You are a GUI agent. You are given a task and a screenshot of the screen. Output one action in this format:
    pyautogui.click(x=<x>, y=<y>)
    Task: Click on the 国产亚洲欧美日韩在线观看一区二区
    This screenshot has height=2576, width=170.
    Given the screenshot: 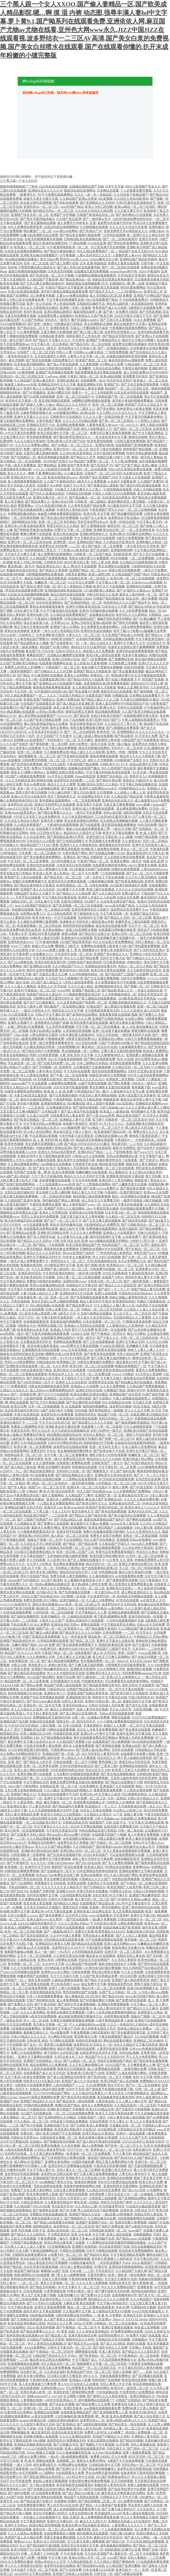 What is the action you would take?
    pyautogui.click(x=25, y=1366)
    